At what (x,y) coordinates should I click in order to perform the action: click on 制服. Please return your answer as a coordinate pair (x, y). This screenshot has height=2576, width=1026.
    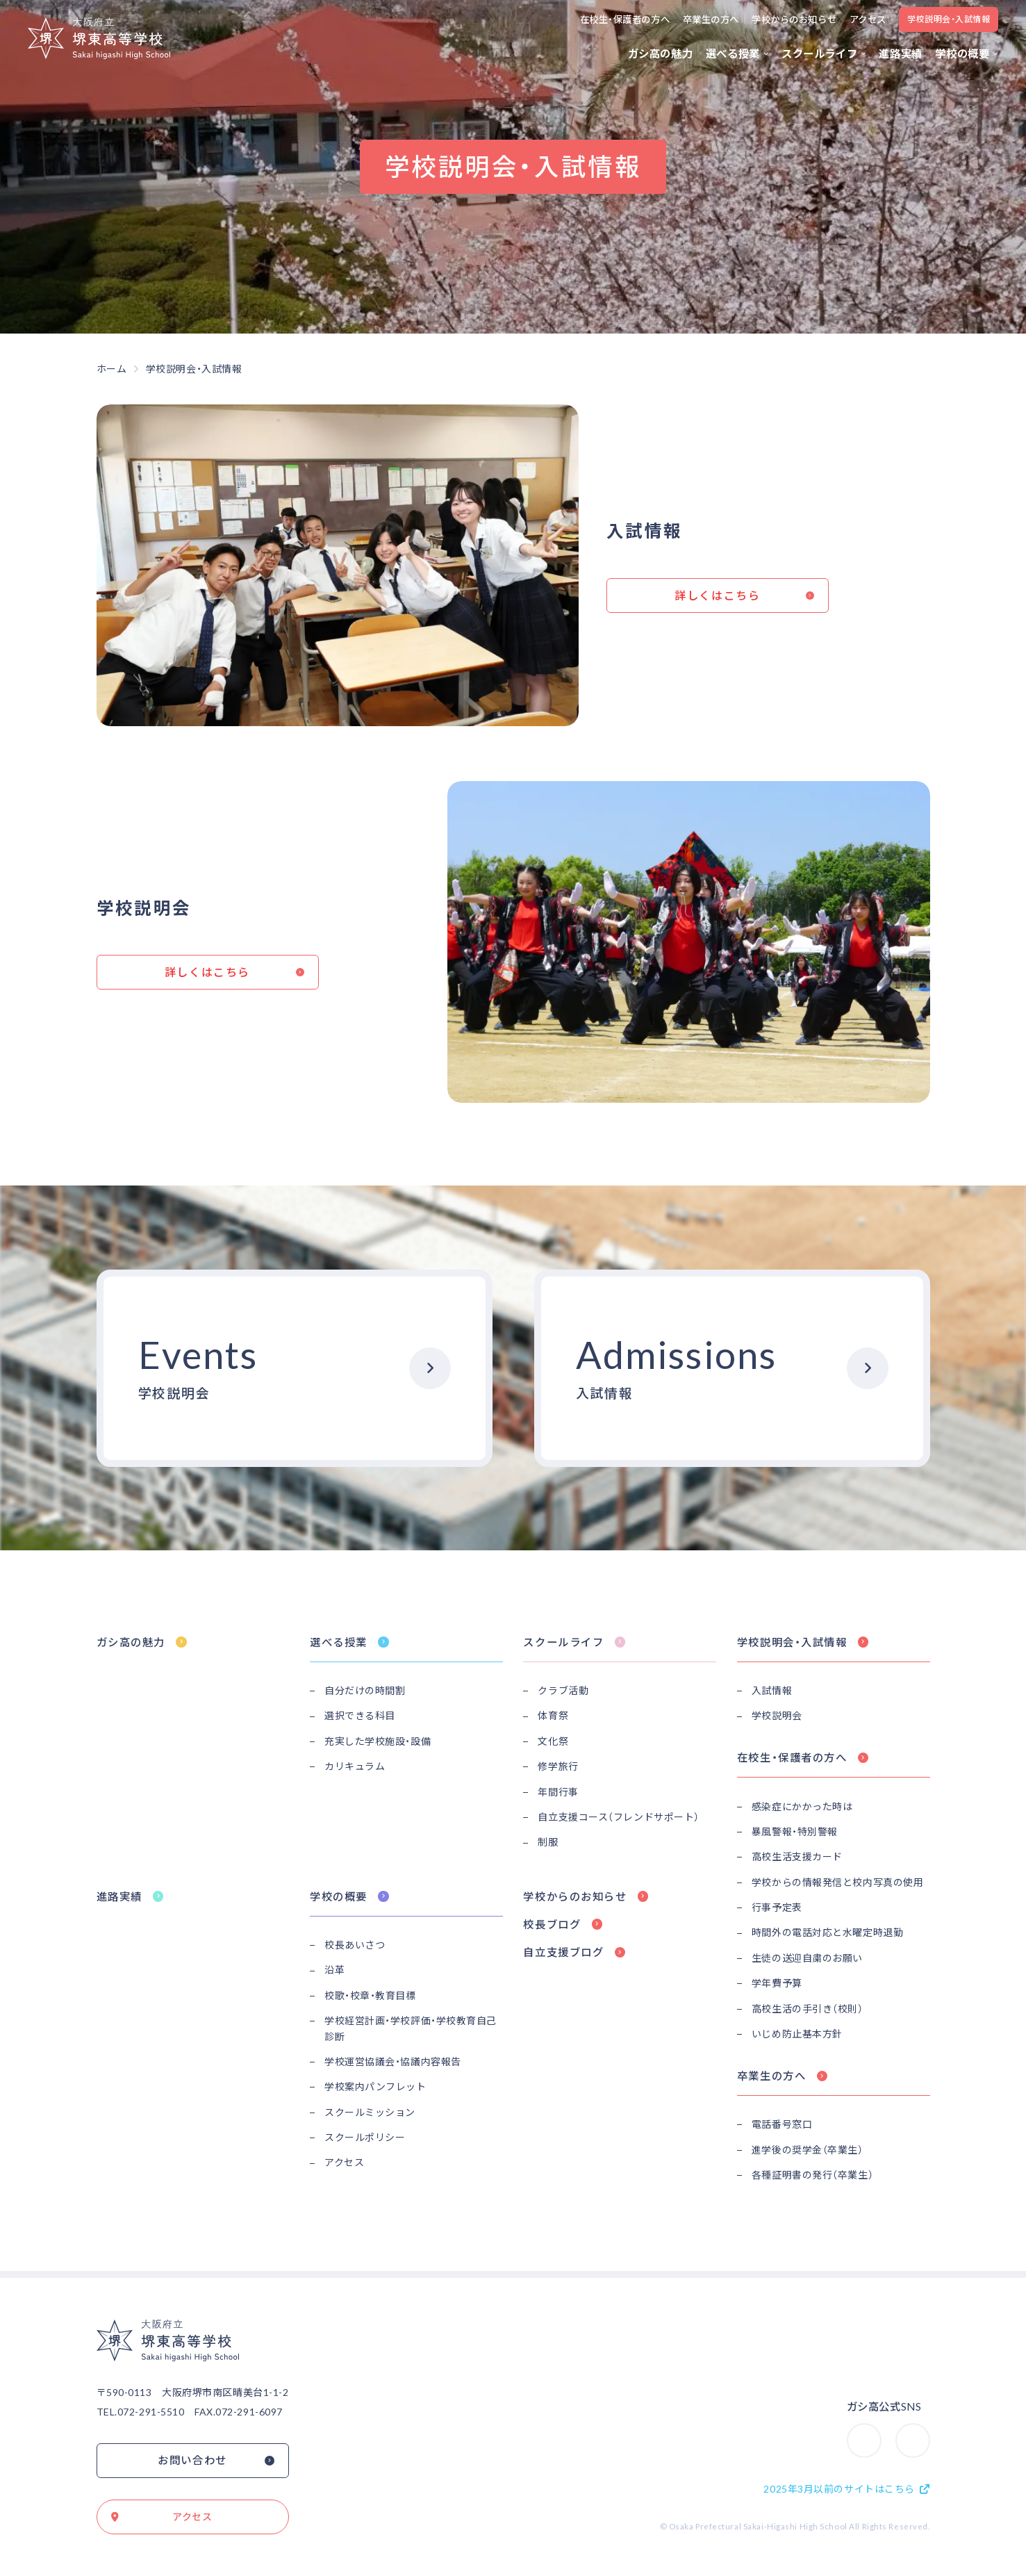
    Looking at the image, I should click on (548, 1842).